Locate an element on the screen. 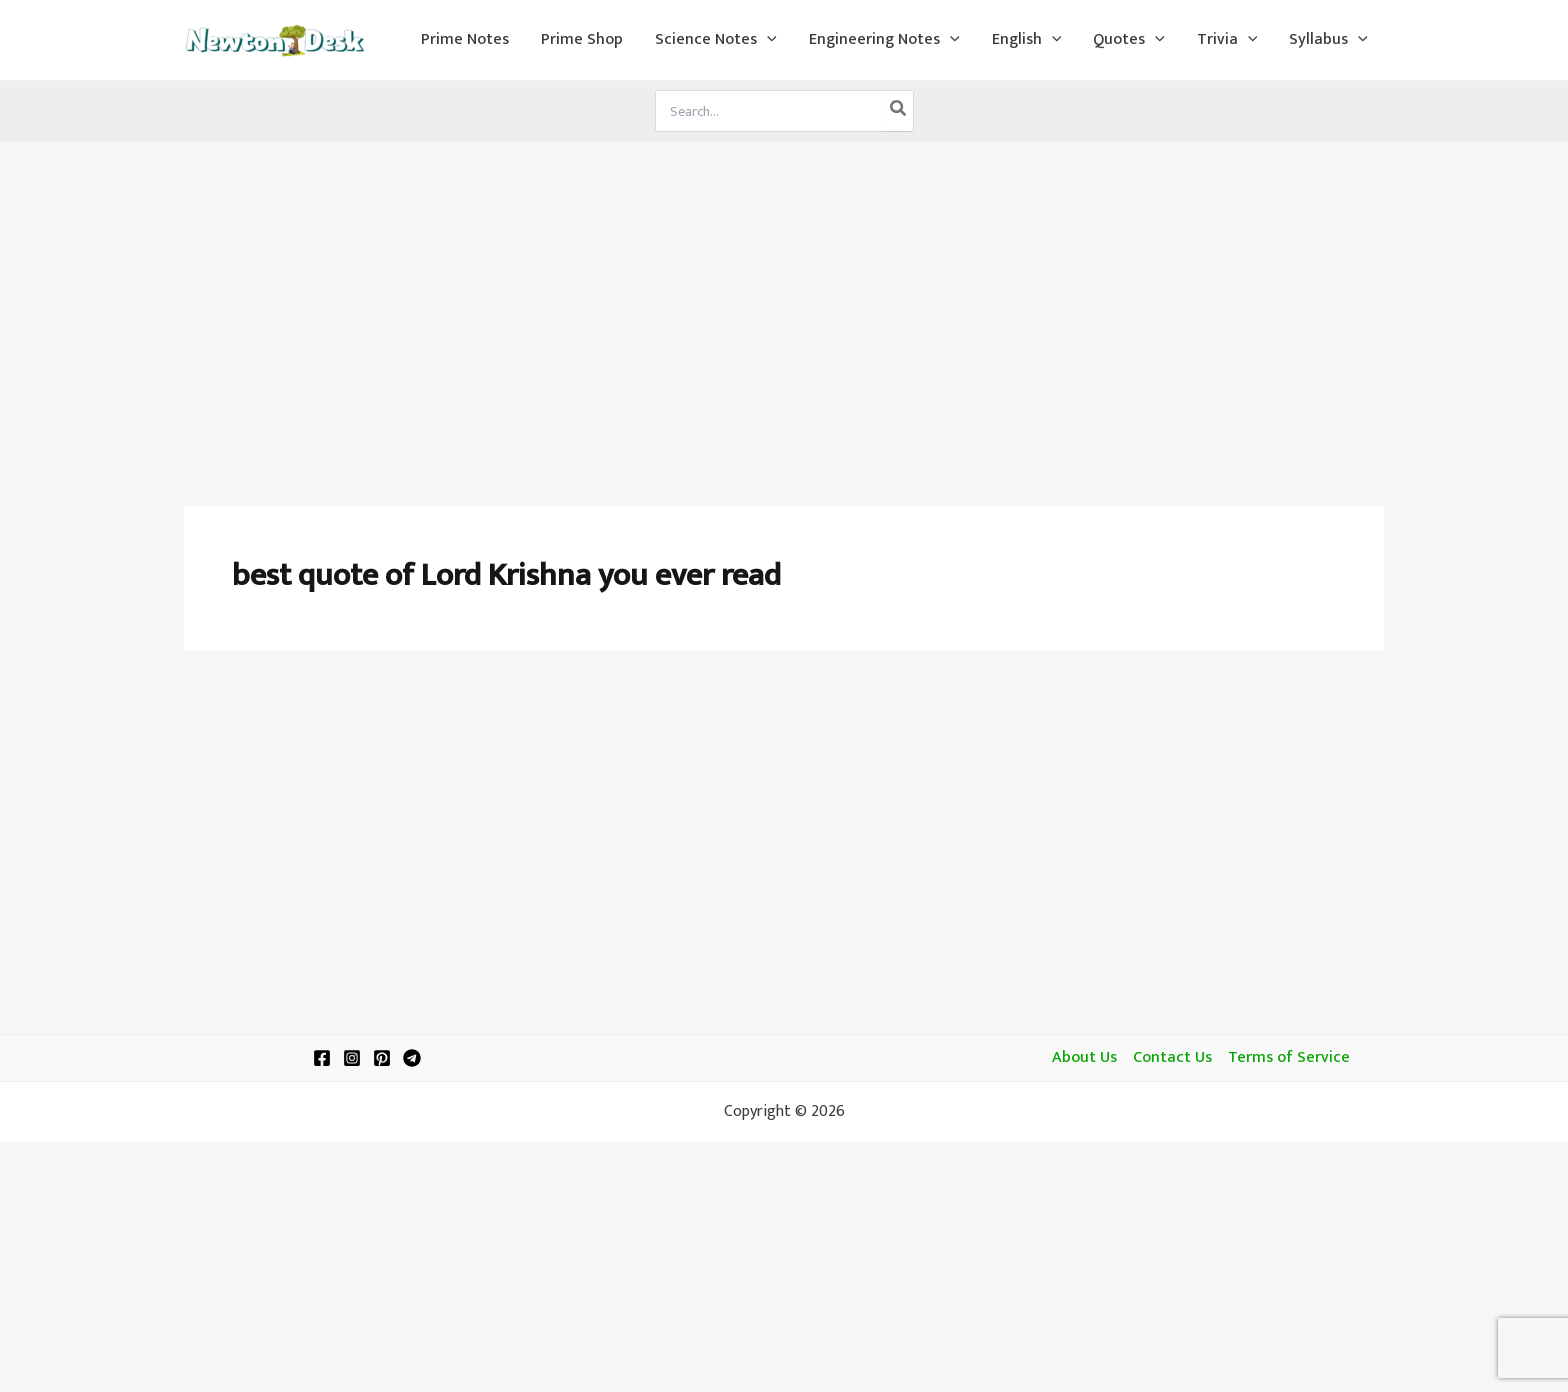 Image resolution: width=1568 pixels, height=1392 pixels. [application] is located at coordinates (767, 40).